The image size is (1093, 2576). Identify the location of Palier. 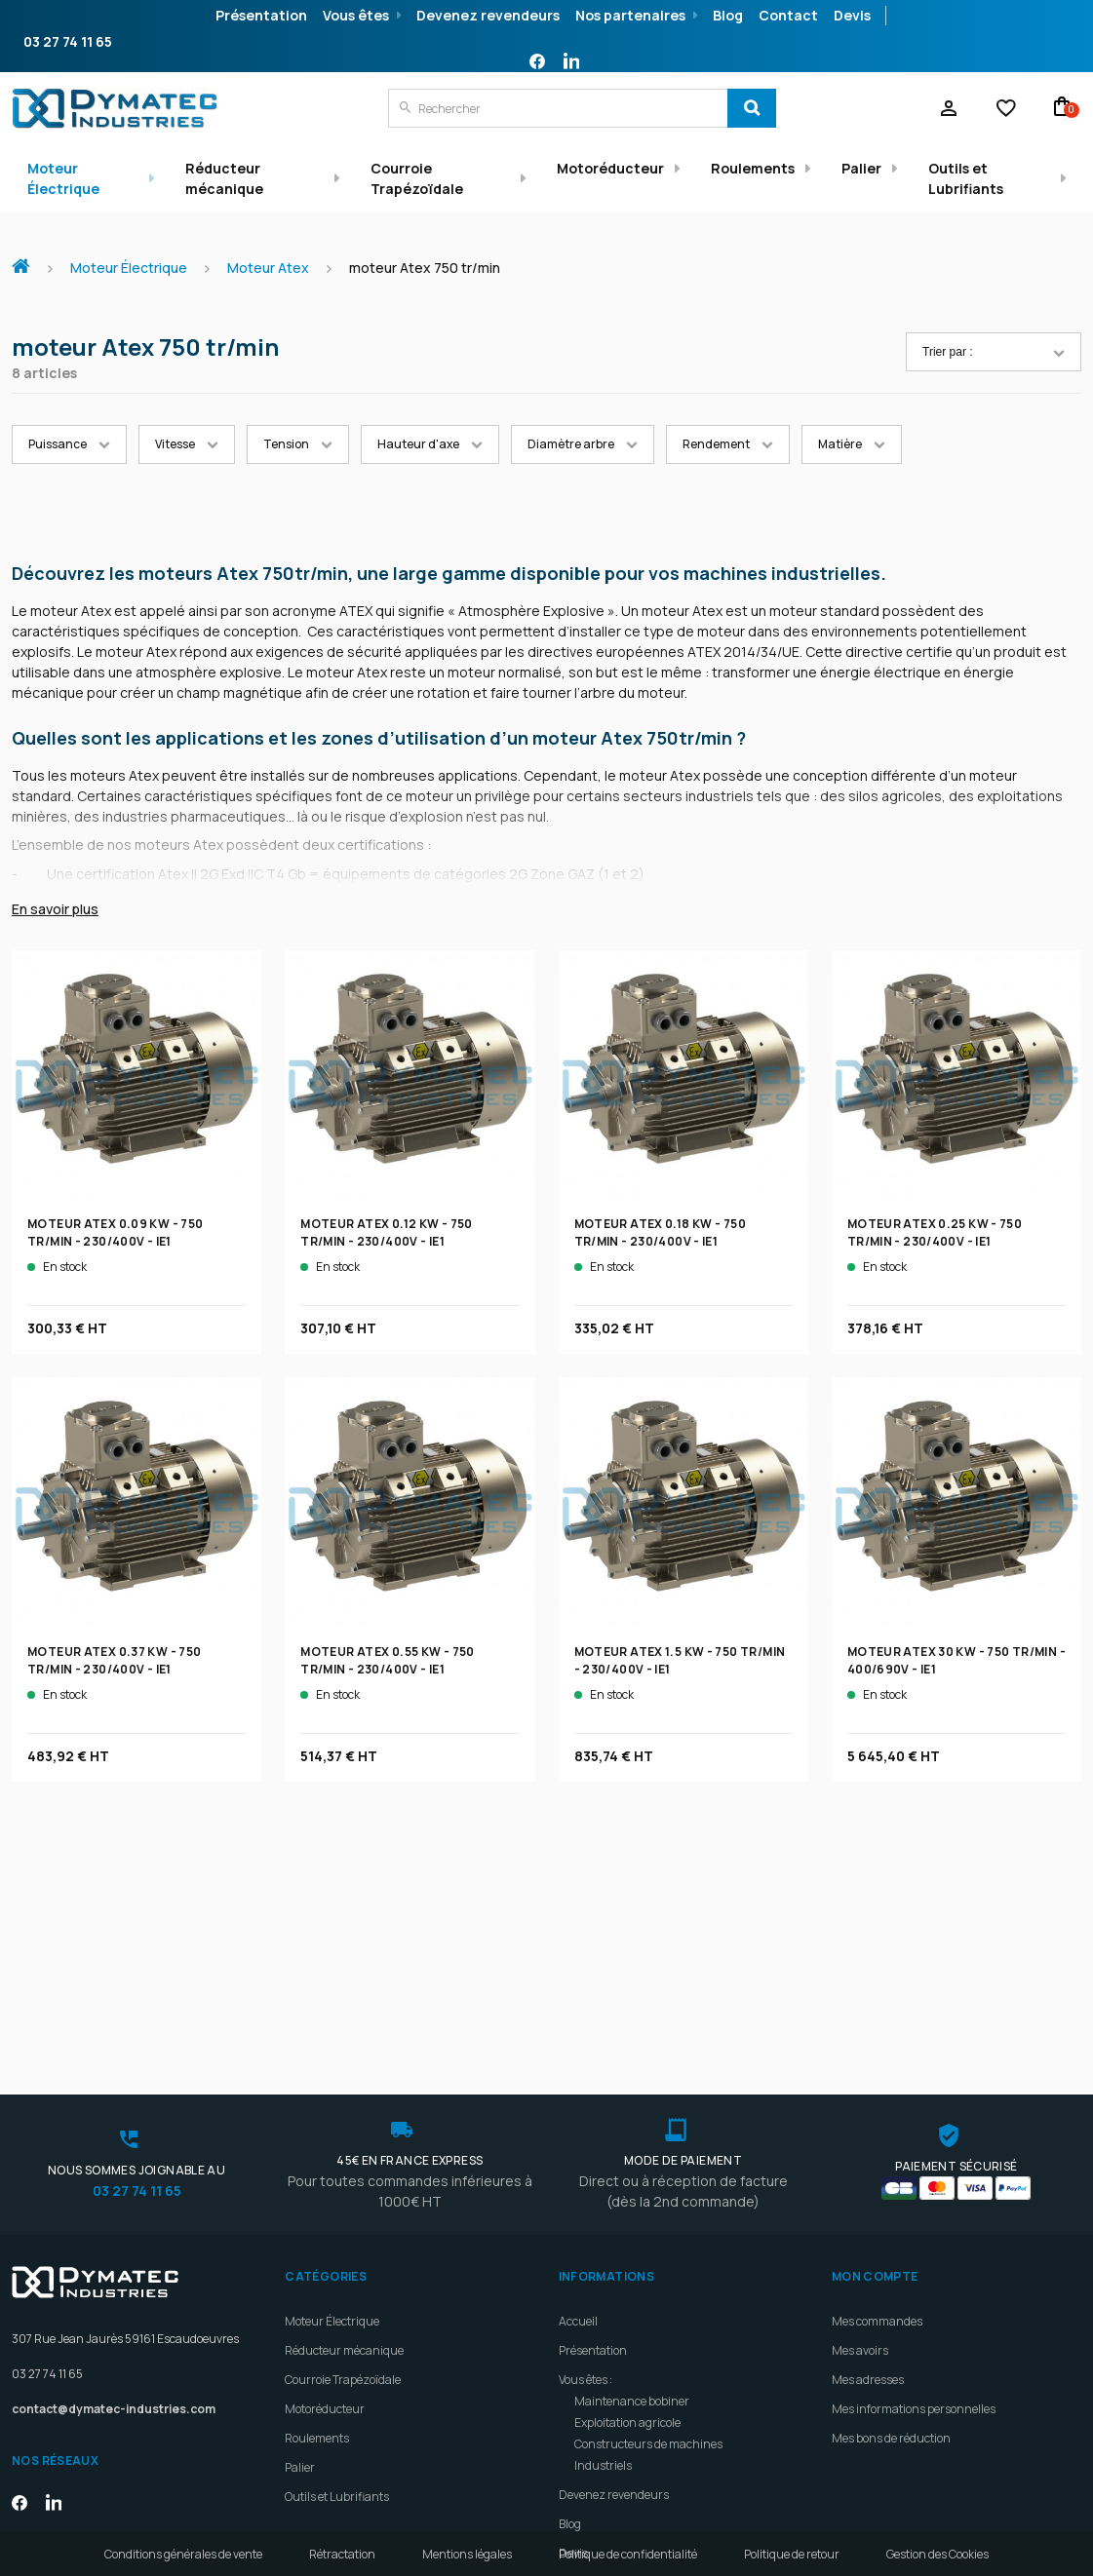
(861, 168).